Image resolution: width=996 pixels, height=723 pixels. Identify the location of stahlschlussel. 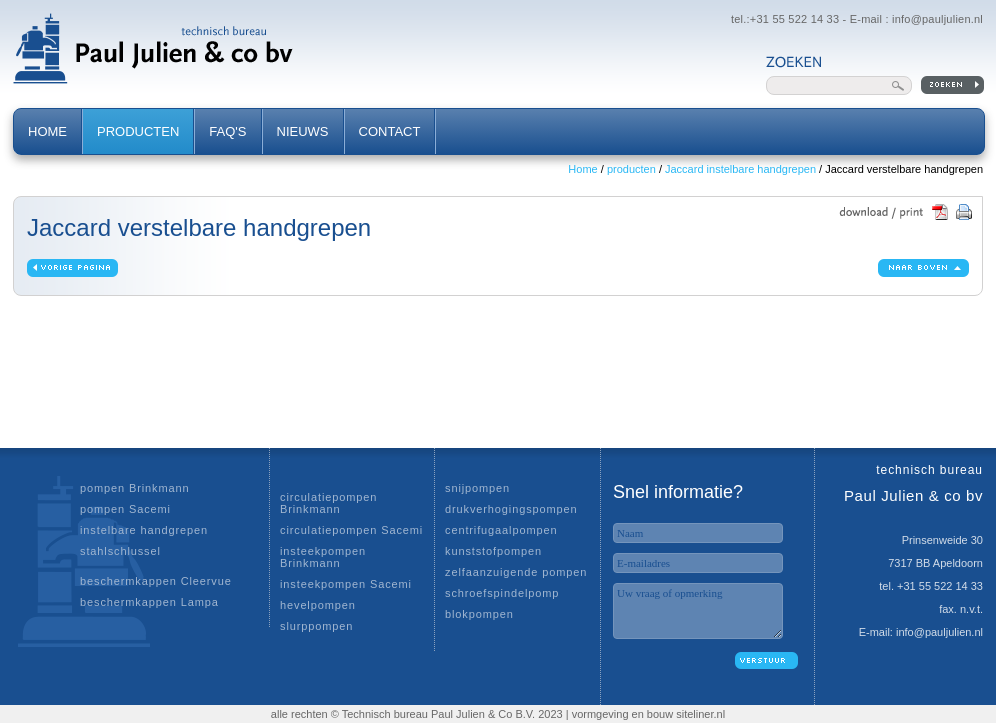
(120, 551).